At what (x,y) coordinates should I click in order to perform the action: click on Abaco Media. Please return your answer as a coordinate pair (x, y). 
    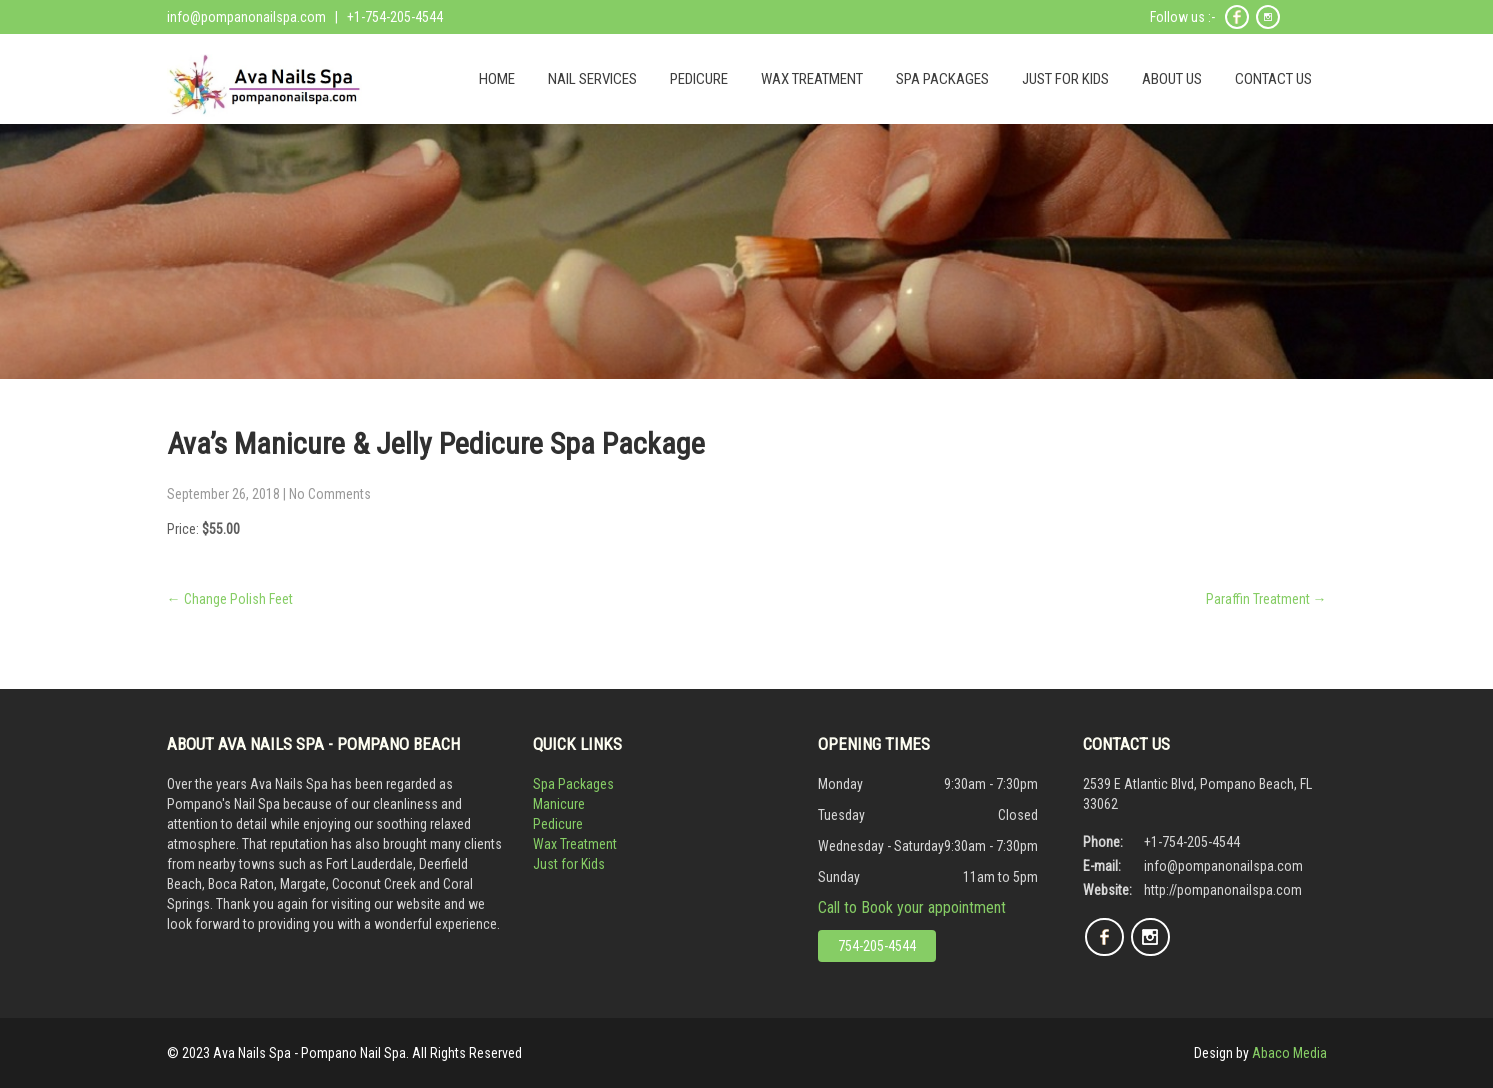
    Looking at the image, I should click on (1289, 1053).